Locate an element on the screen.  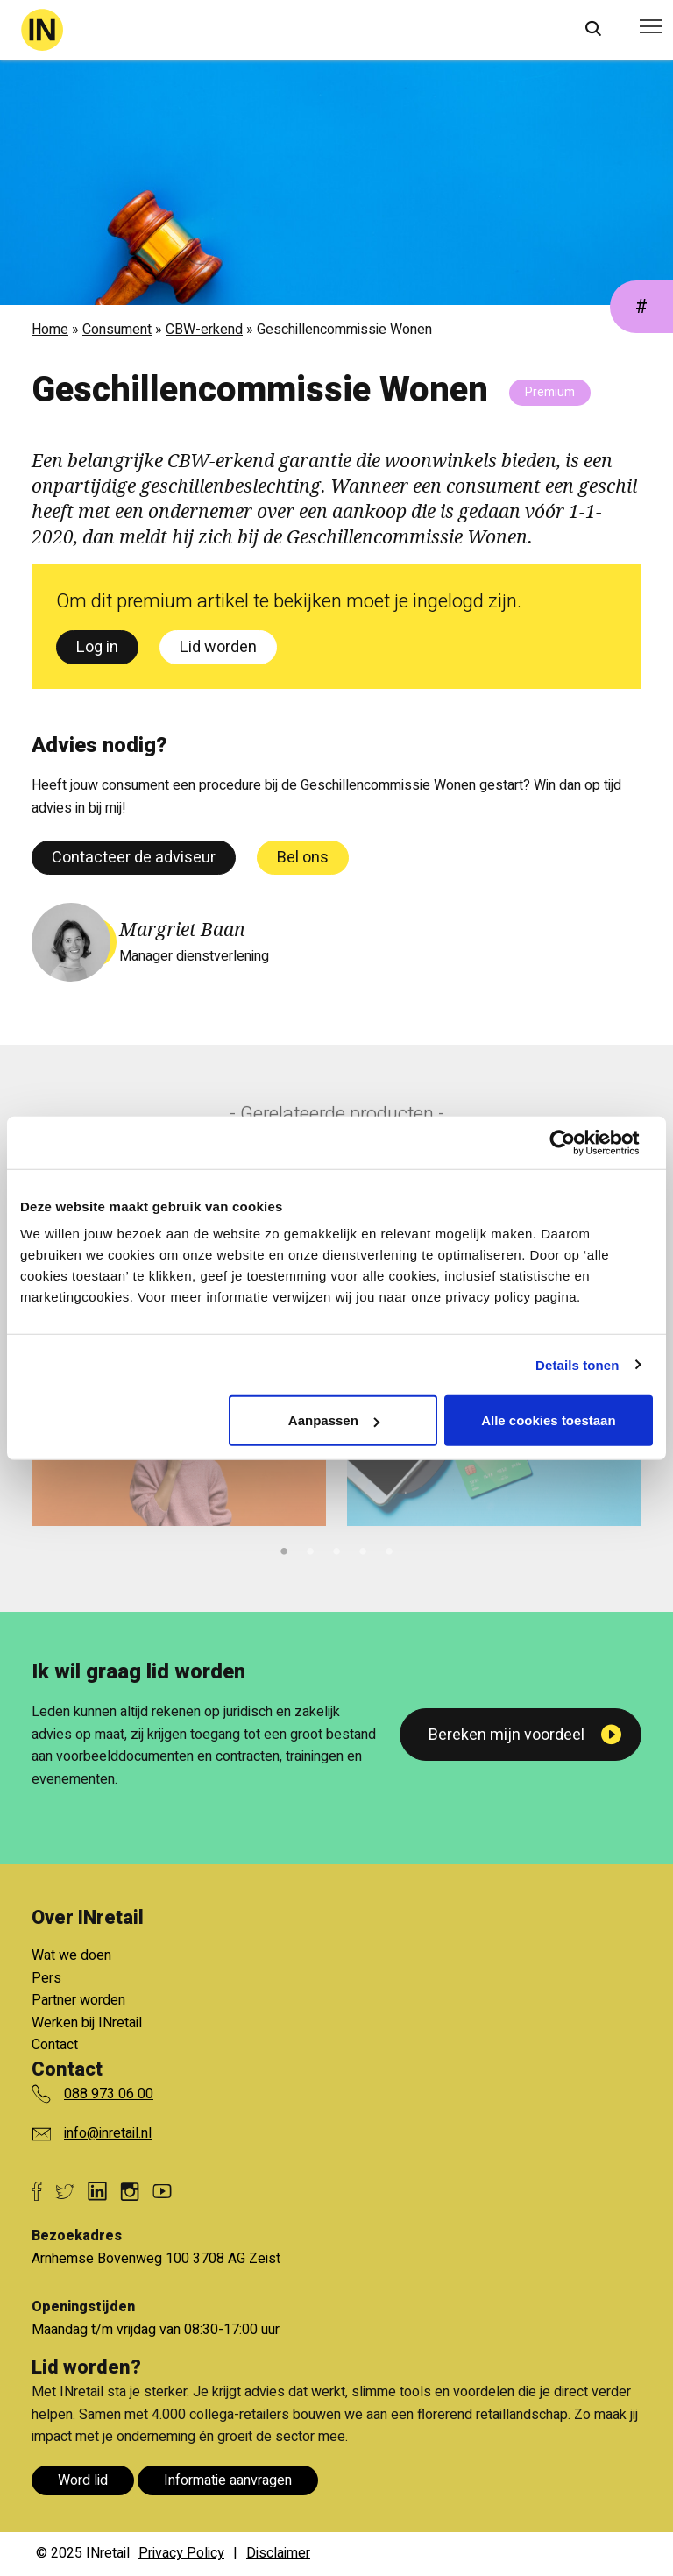
4 [tab] is located at coordinates (363, 1549).